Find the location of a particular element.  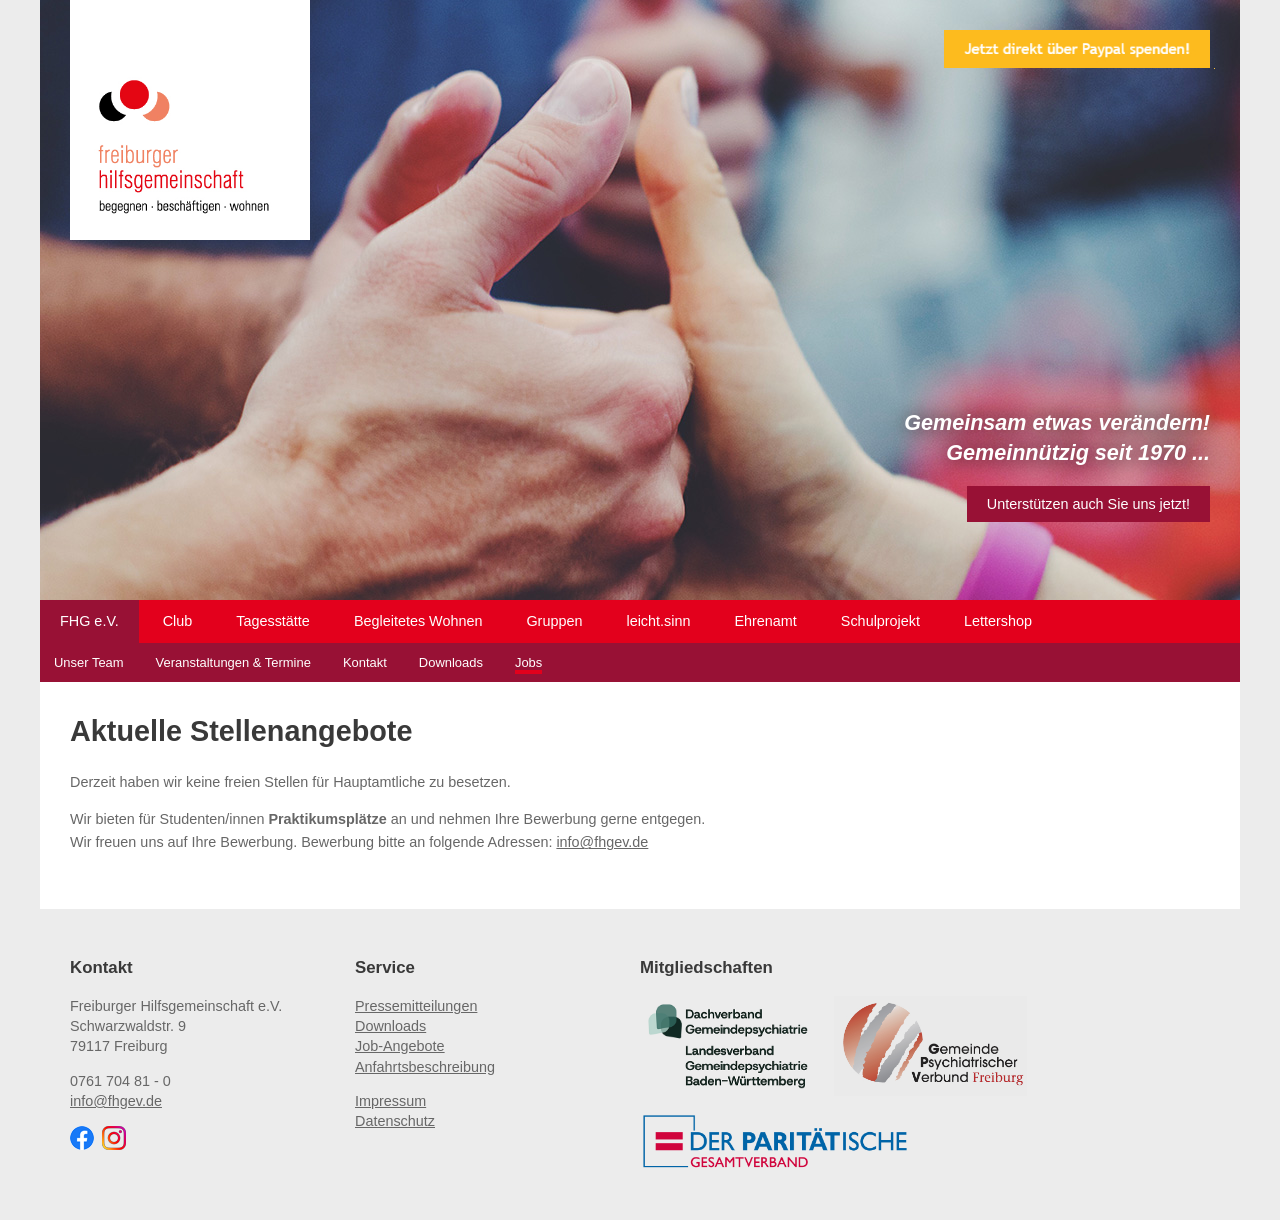

Gruppen is located at coordinates (554, 621).